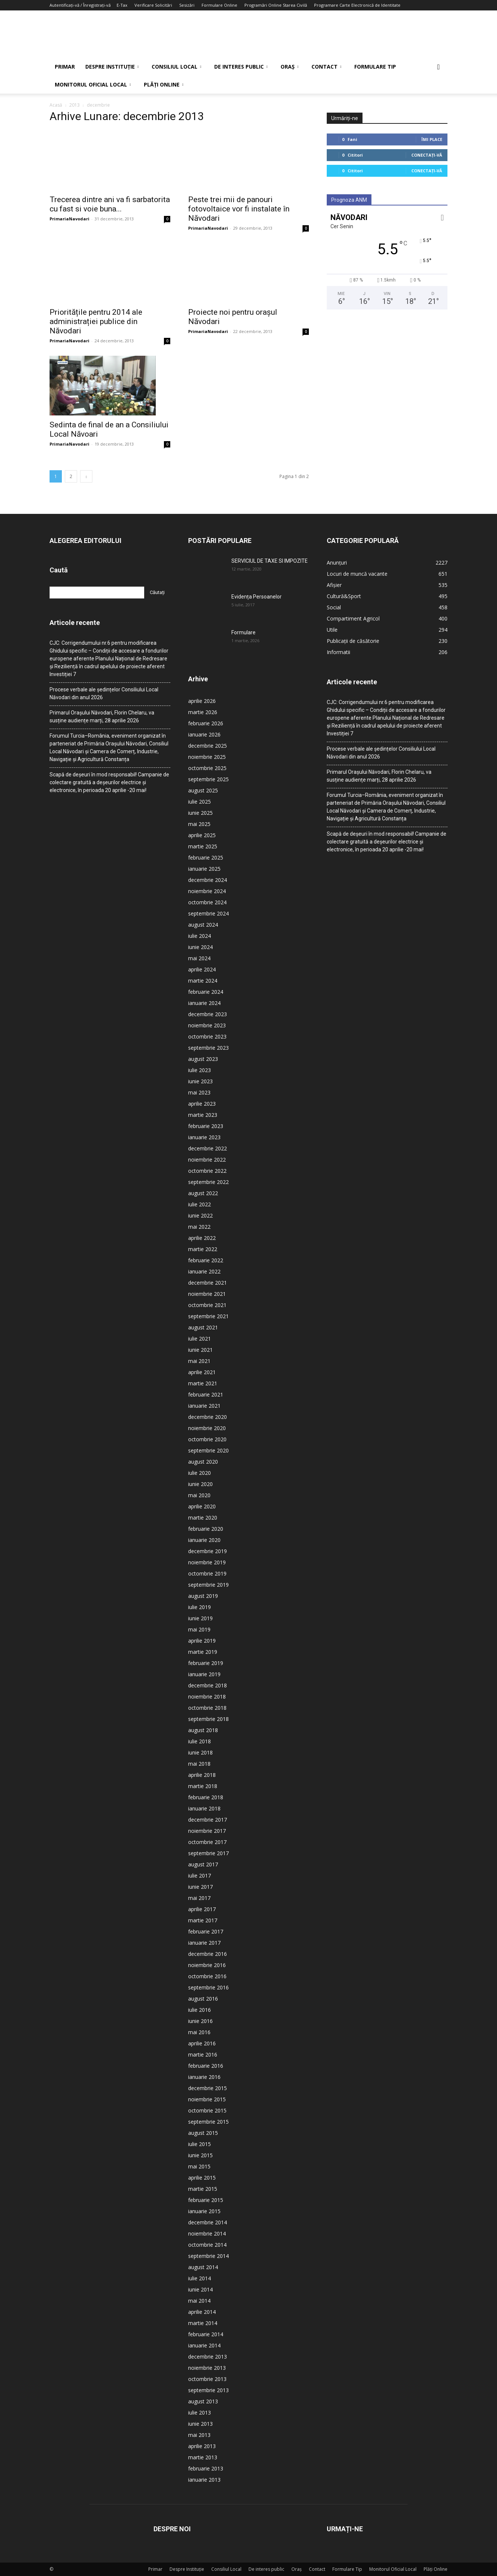  Describe the element at coordinates (204, 868) in the screenshot. I see `ianuarie 2025` at that location.